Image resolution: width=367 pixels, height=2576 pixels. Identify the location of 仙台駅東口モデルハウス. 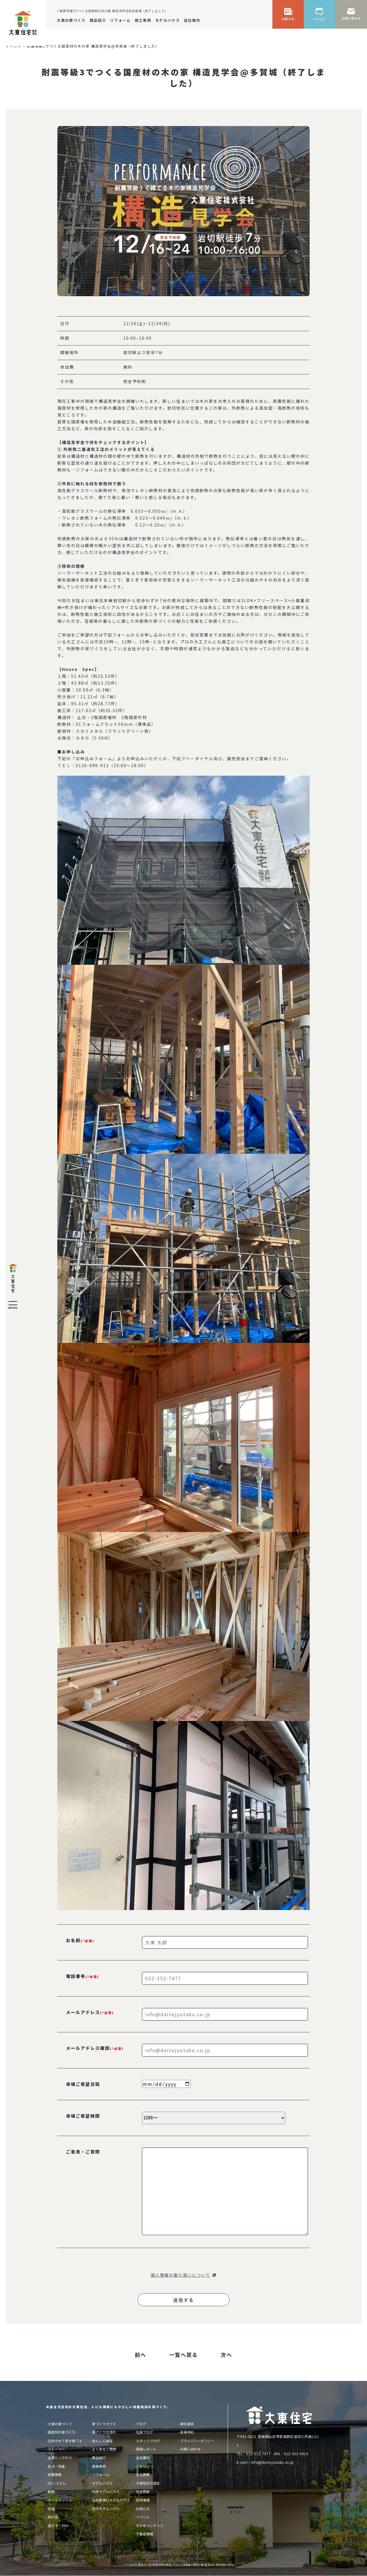
(111, 2500).